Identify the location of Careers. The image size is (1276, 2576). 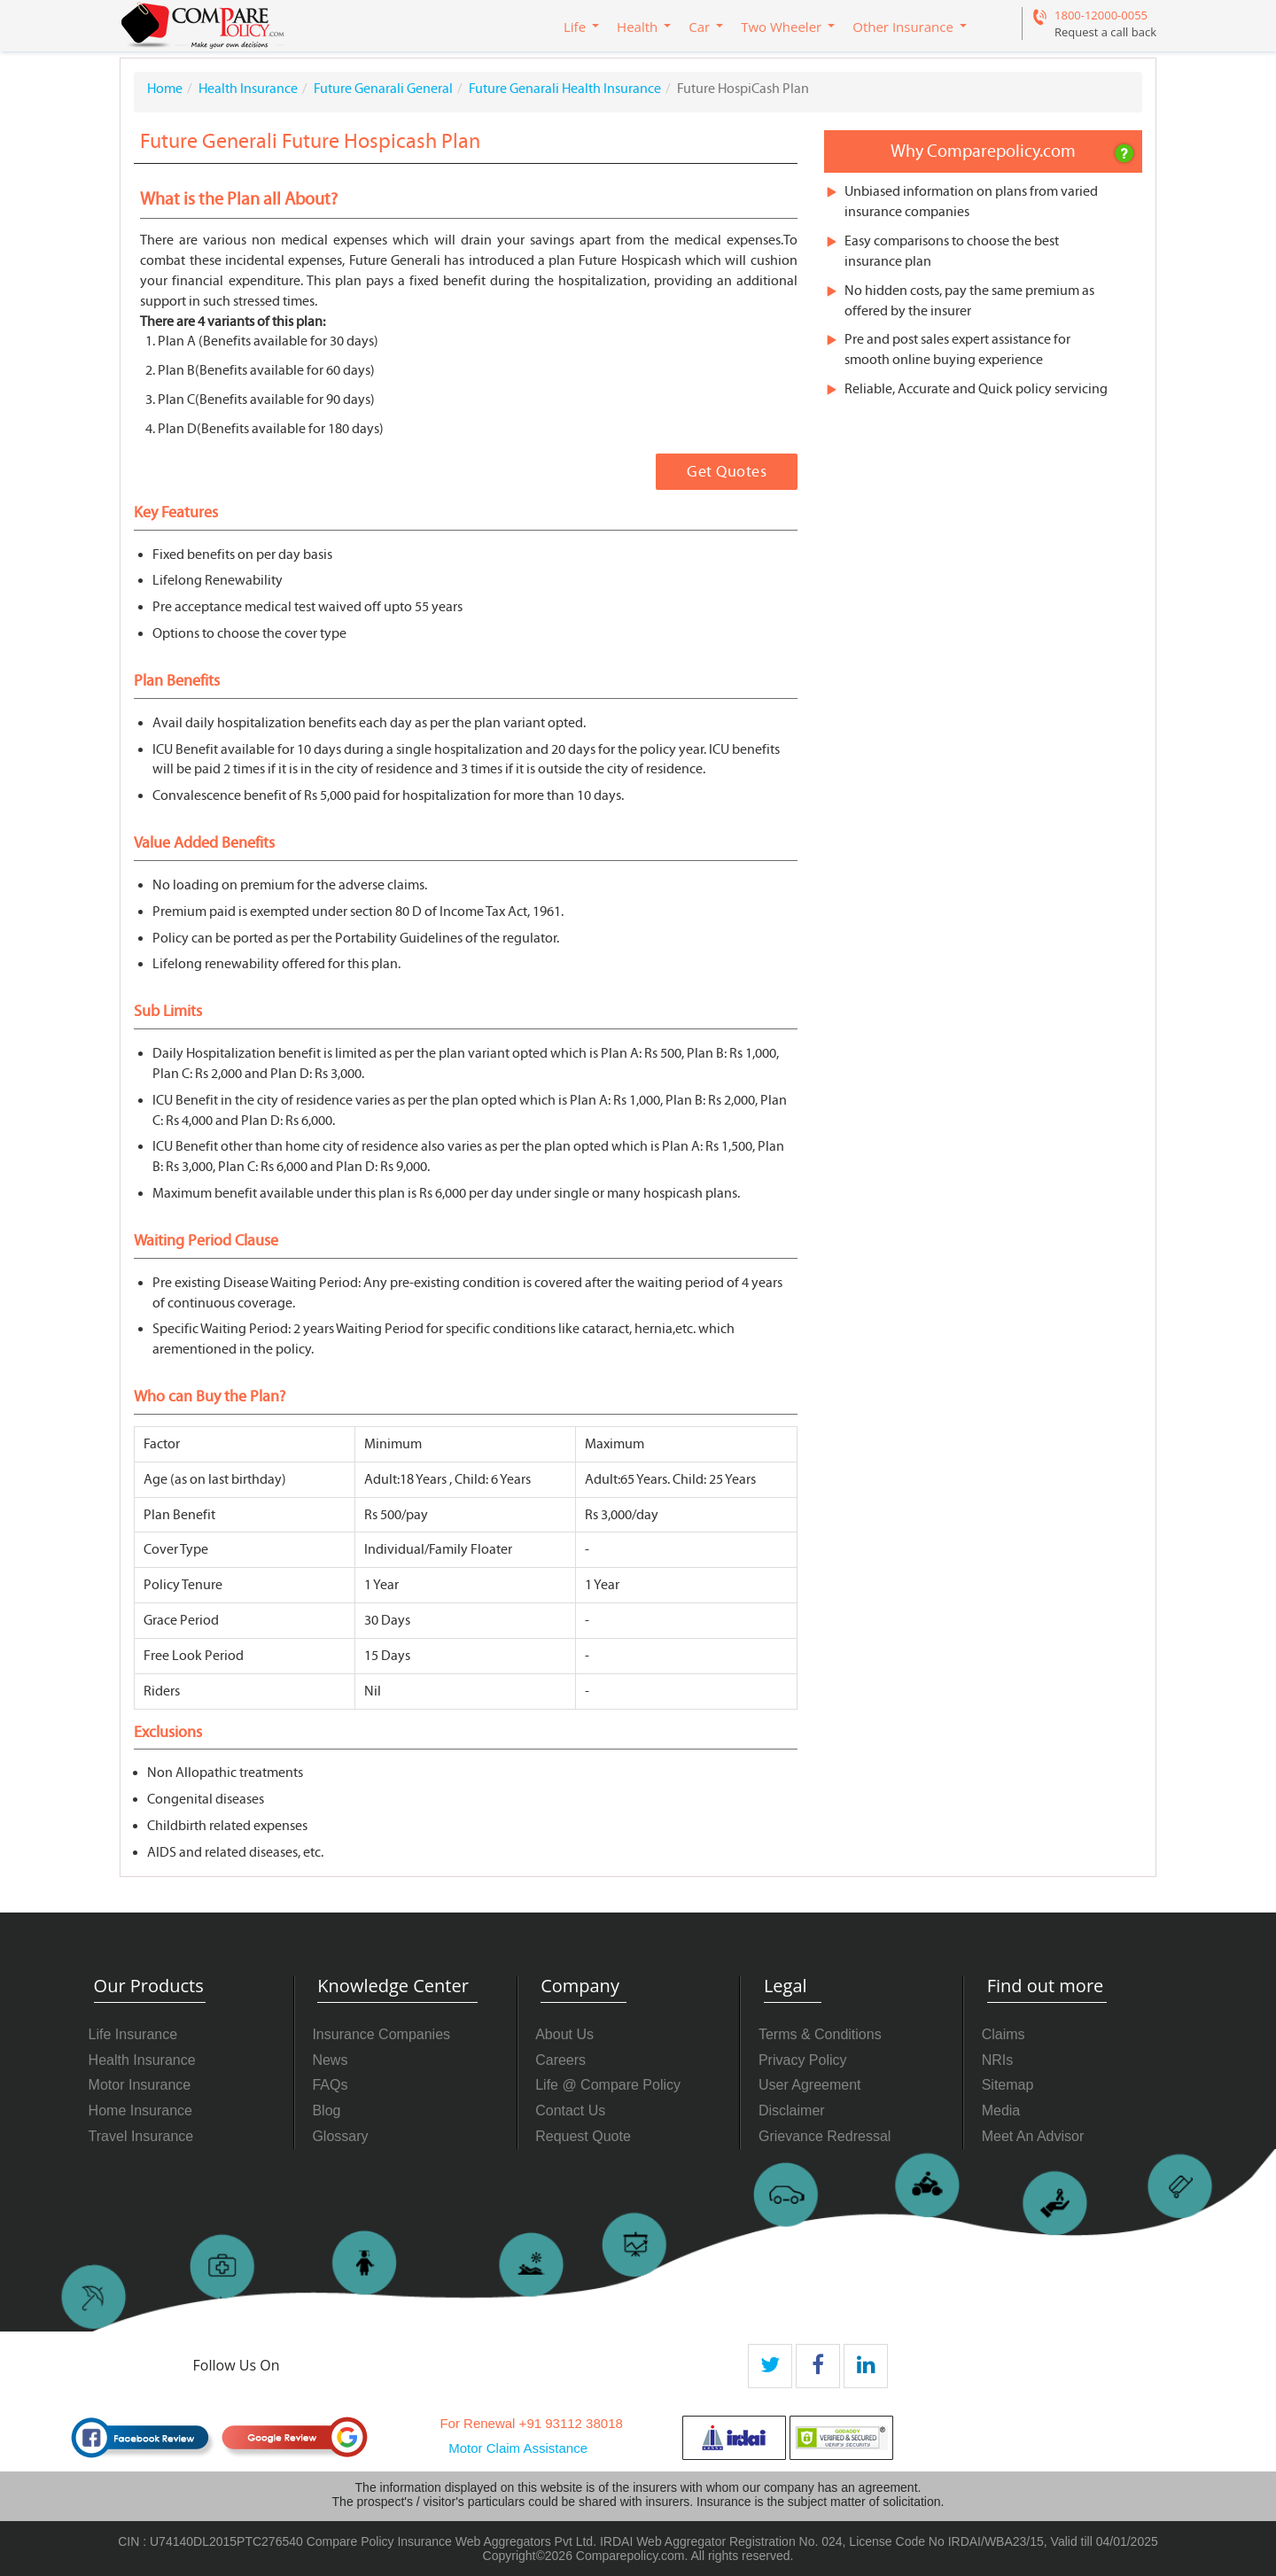
(560, 2060).